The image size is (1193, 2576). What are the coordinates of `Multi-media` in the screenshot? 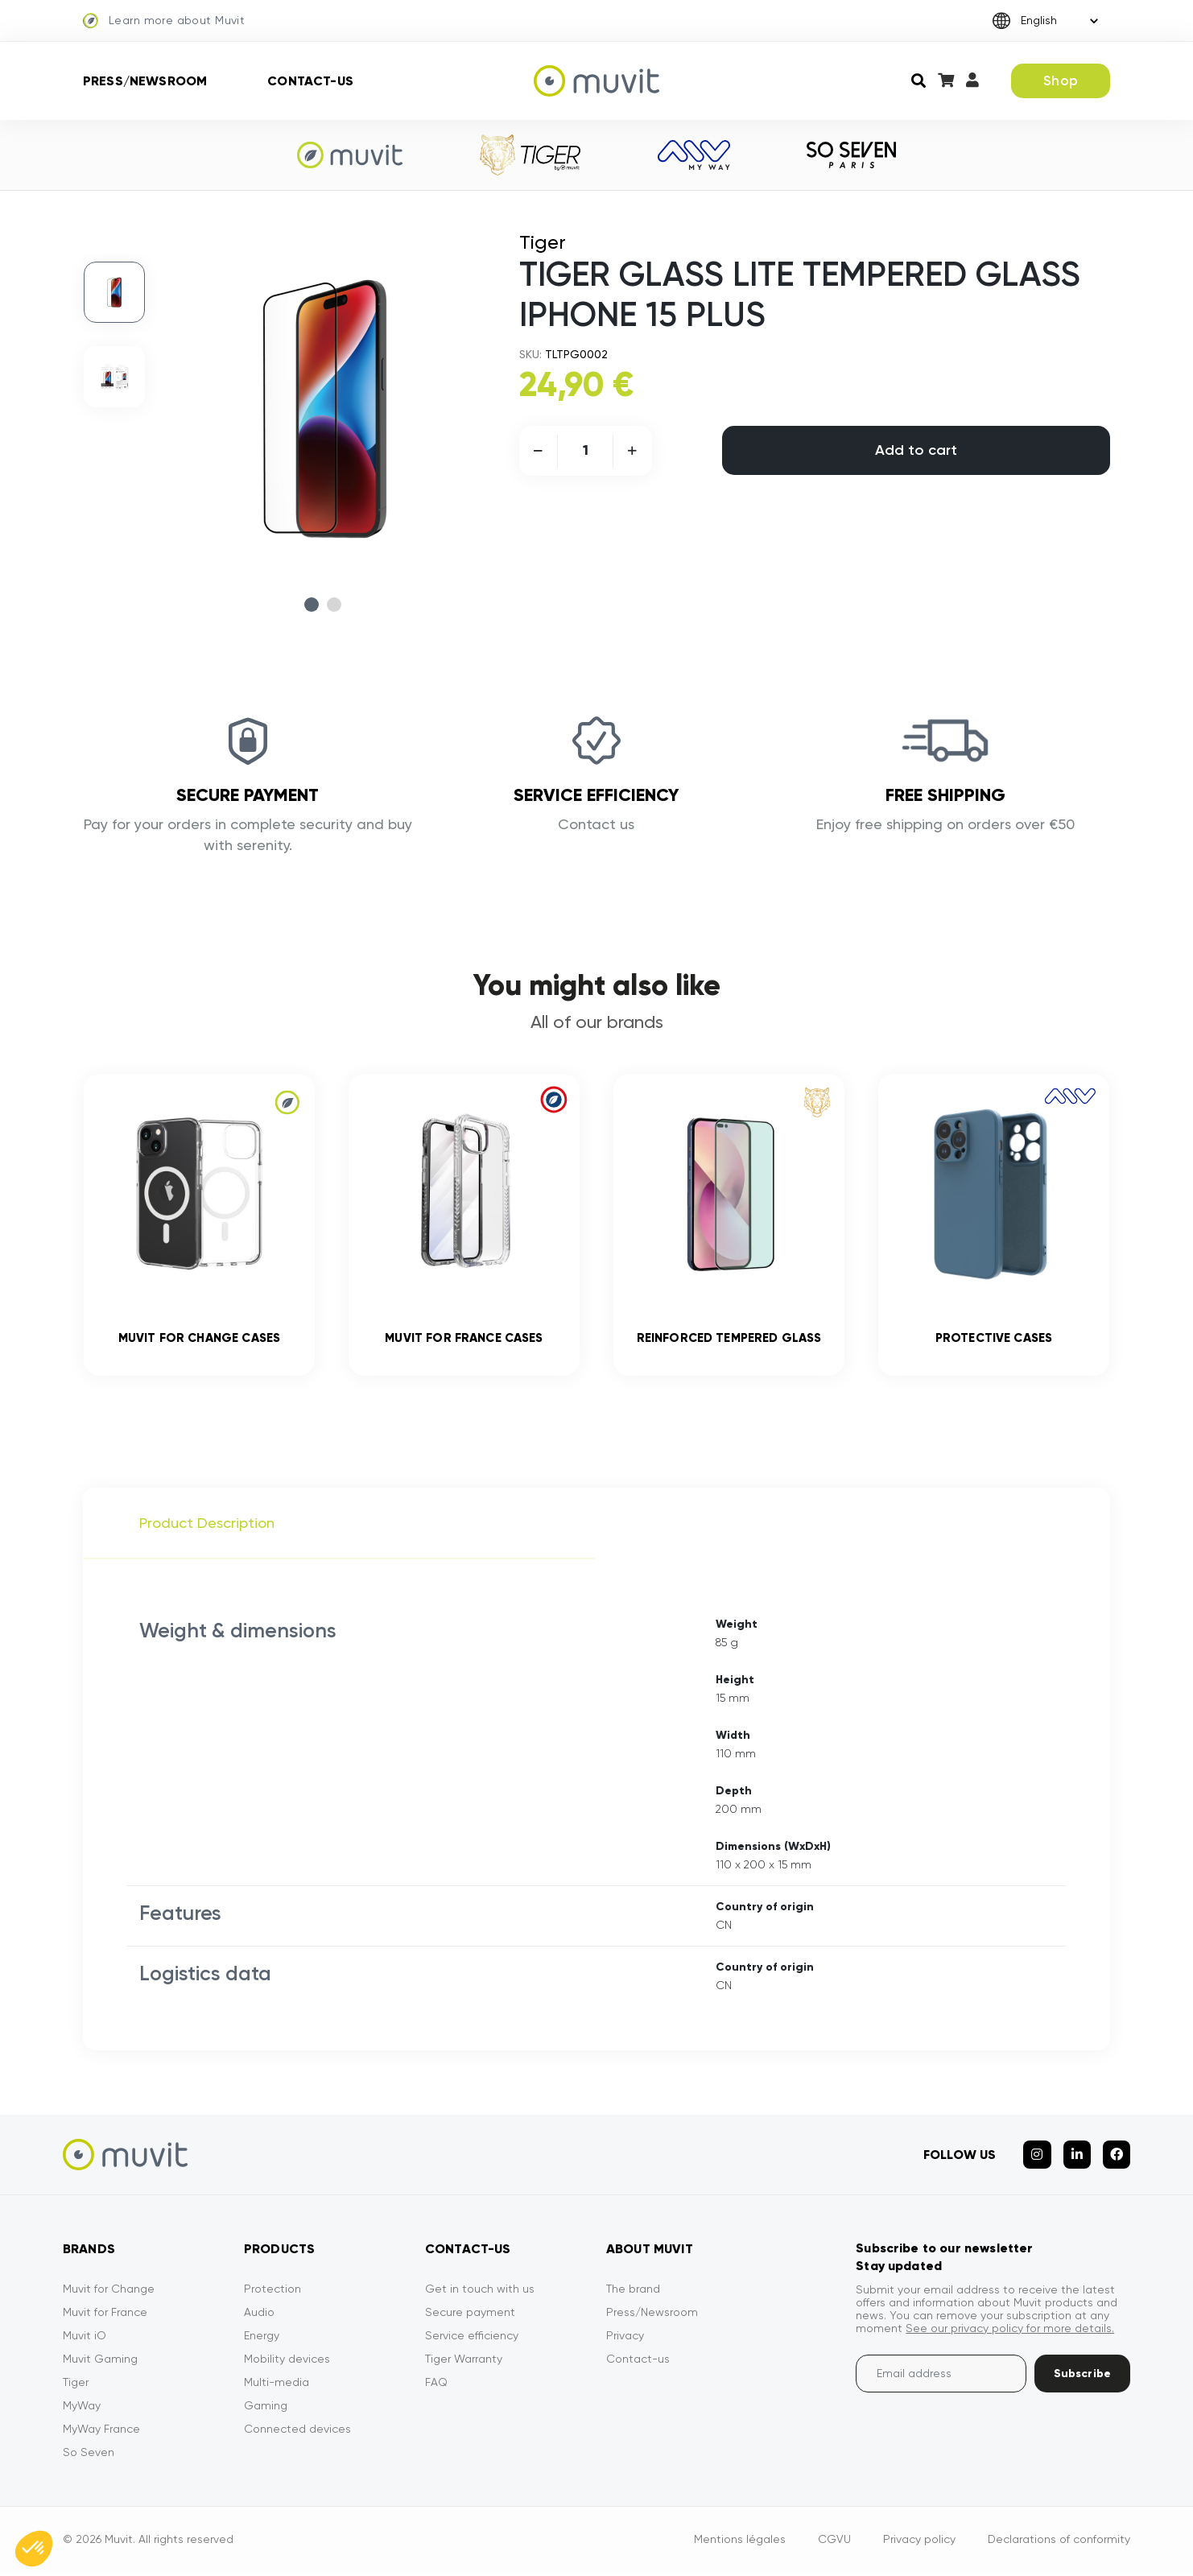 It's located at (276, 2386).